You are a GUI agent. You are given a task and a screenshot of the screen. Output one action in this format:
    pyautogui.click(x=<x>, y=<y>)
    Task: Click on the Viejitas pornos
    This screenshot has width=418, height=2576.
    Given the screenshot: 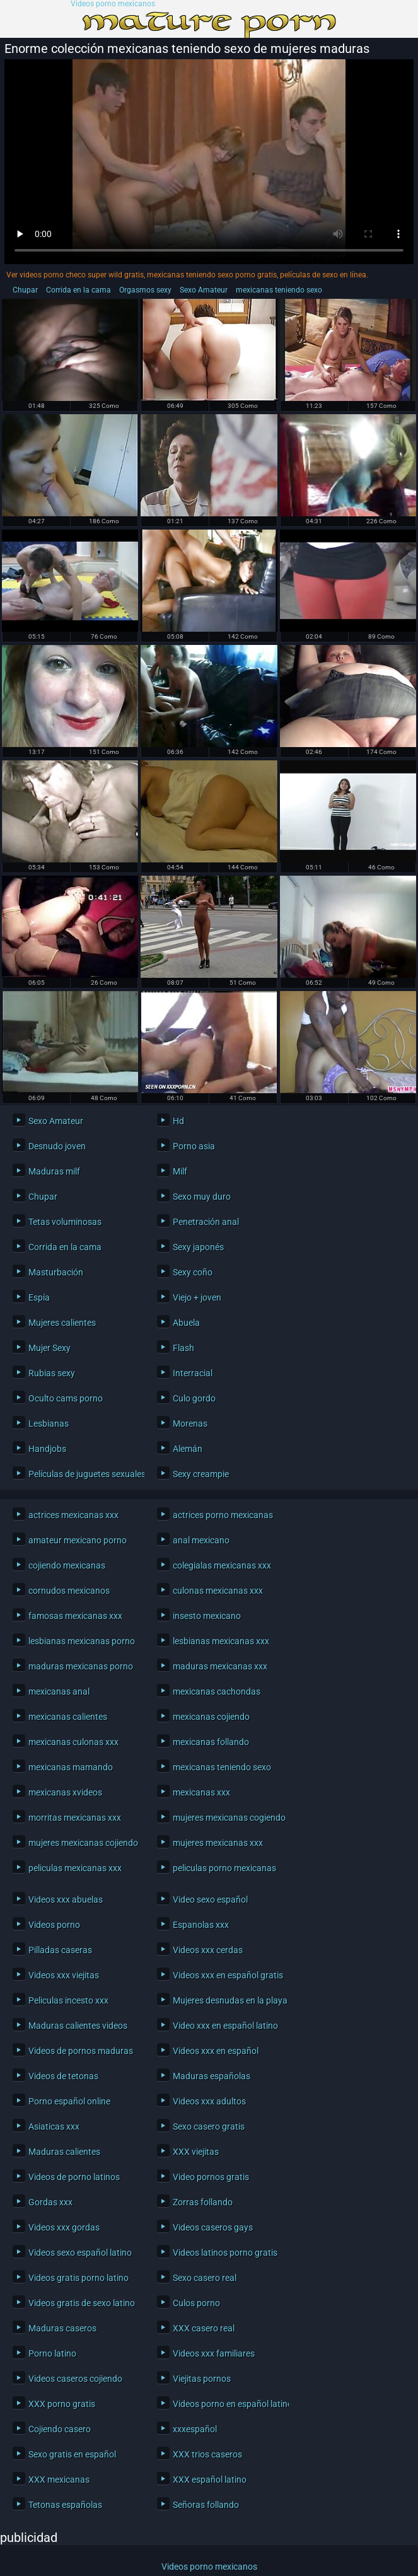 What is the action you would take?
    pyautogui.click(x=202, y=2379)
    